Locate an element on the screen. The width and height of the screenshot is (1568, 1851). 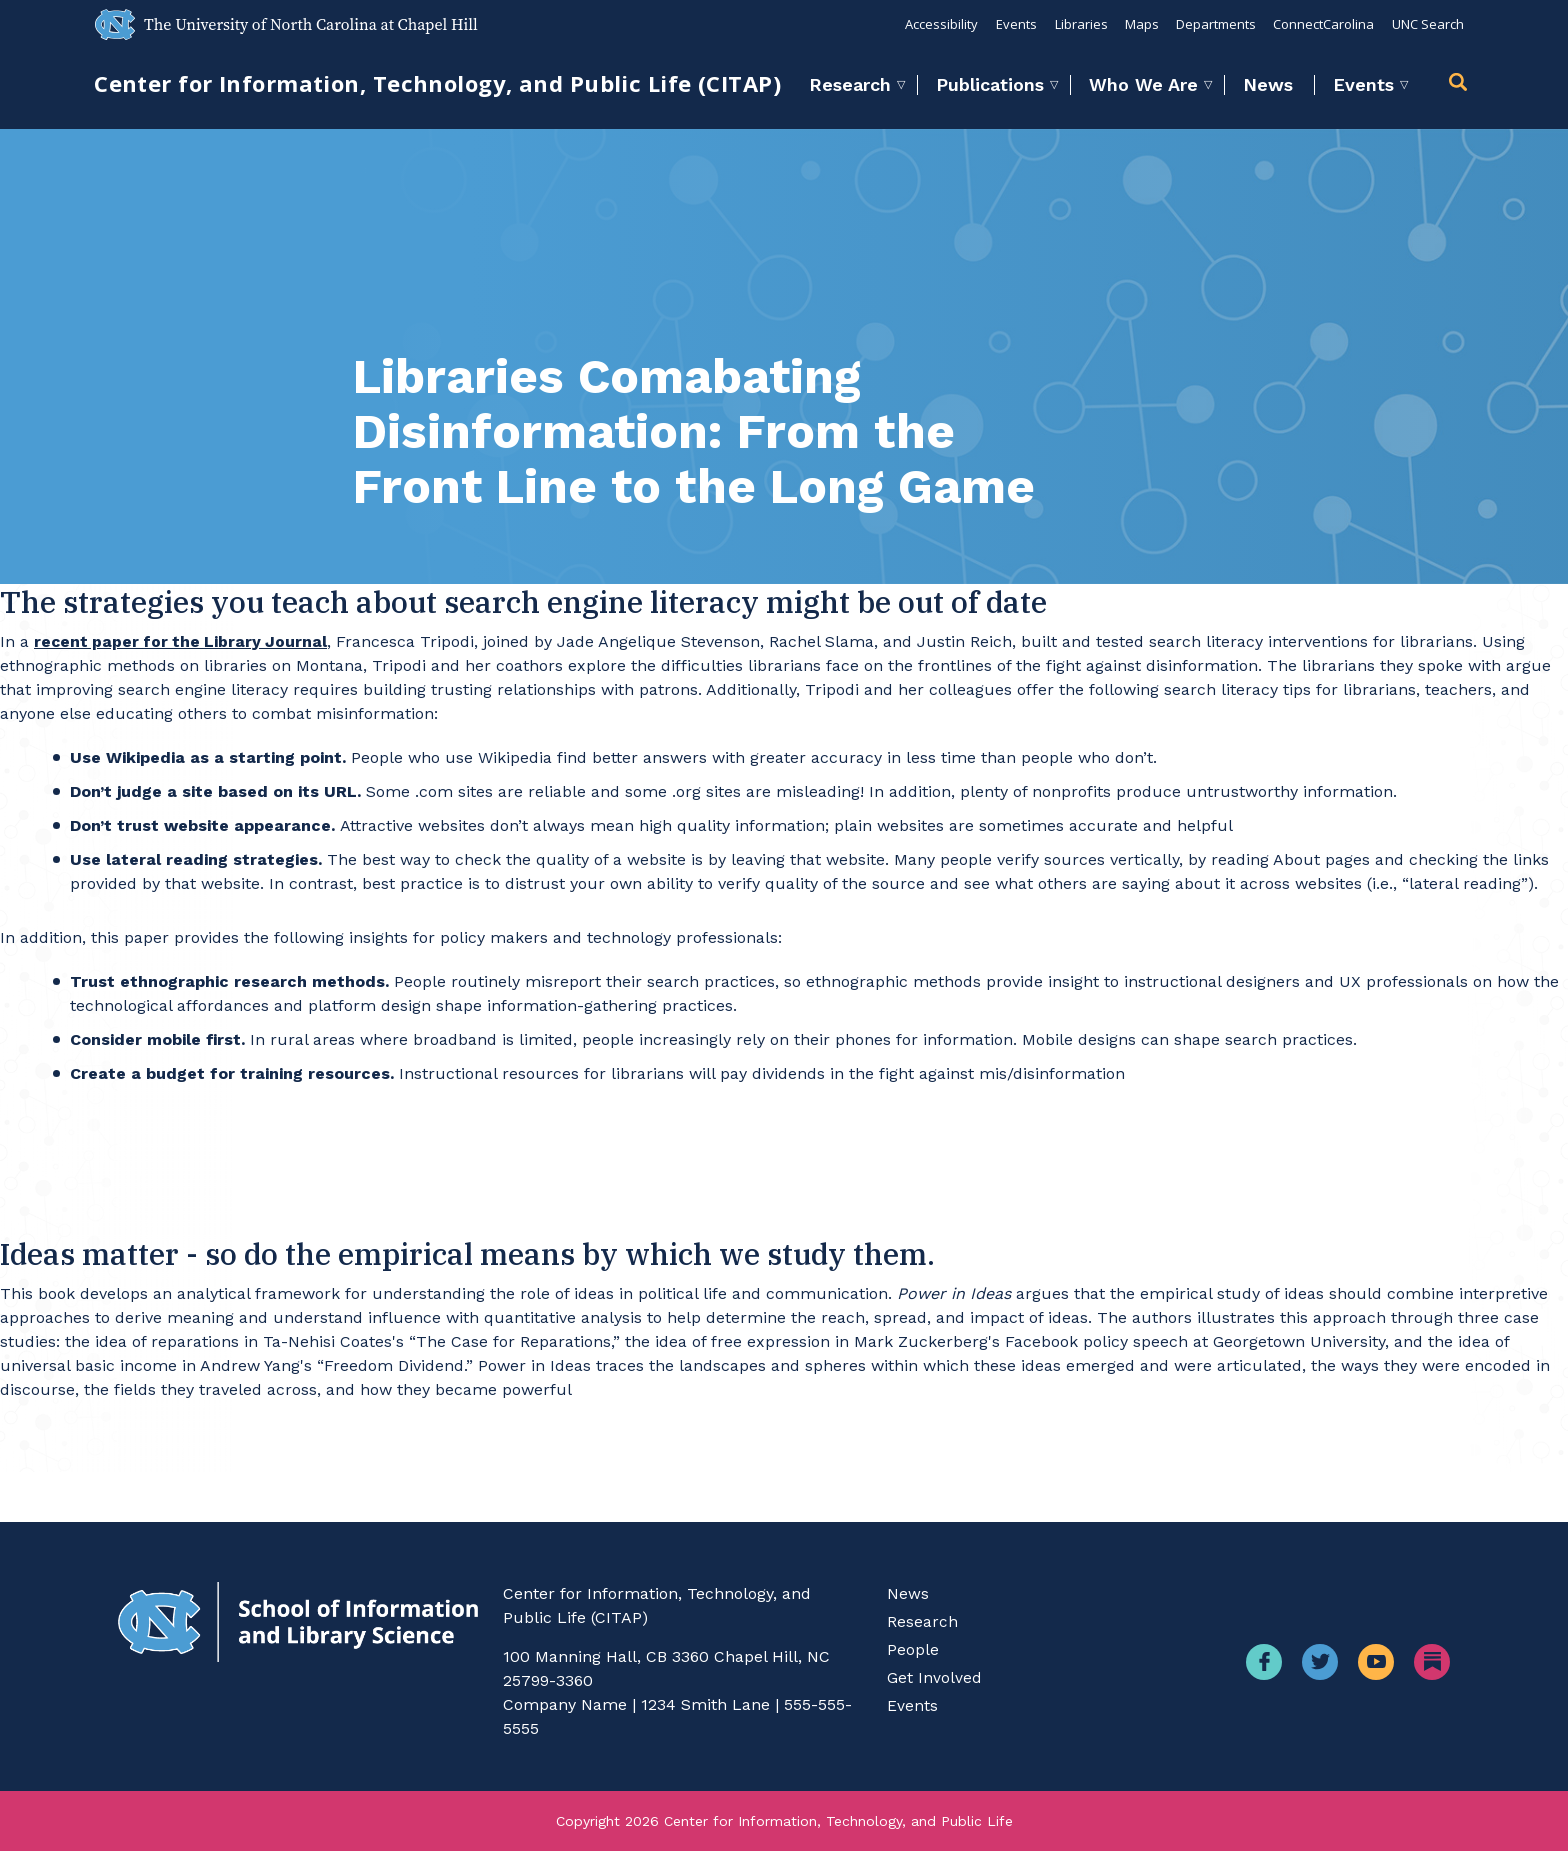
Libraries is located at coordinates (1077, 24).